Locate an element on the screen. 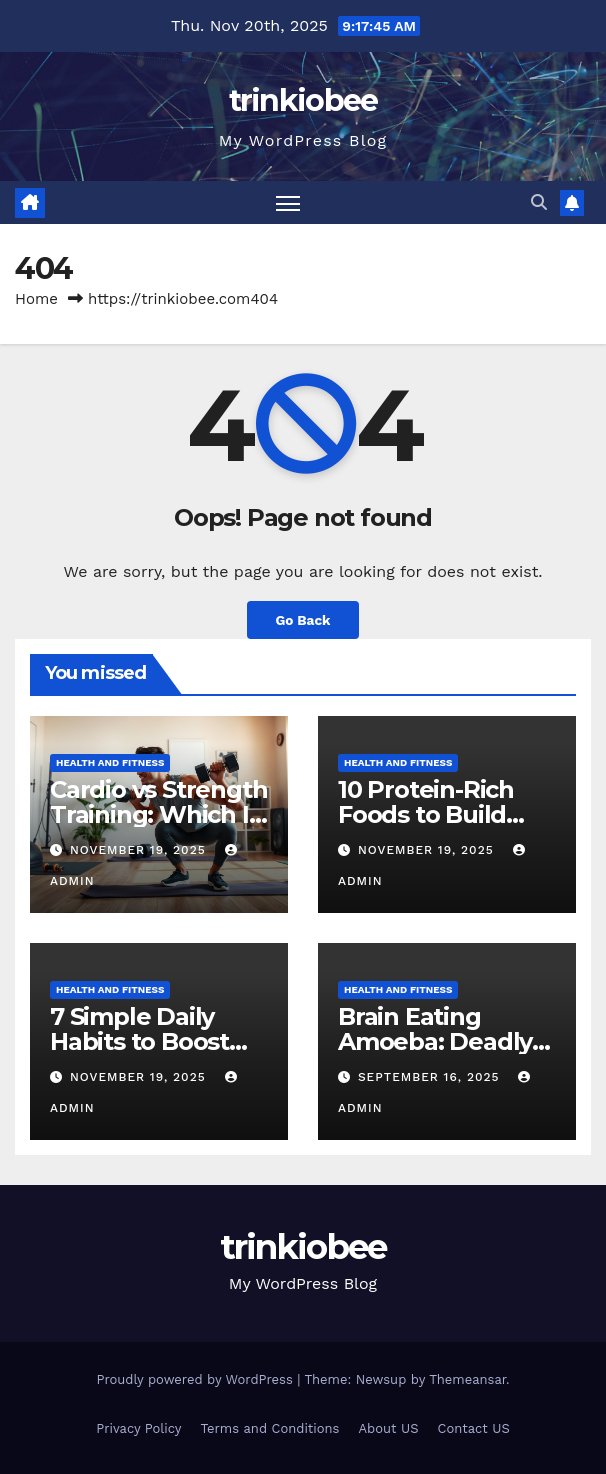 Image resolution: width=606 pixels, height=1474 pixels. Home is located at coordinates (36, 299).